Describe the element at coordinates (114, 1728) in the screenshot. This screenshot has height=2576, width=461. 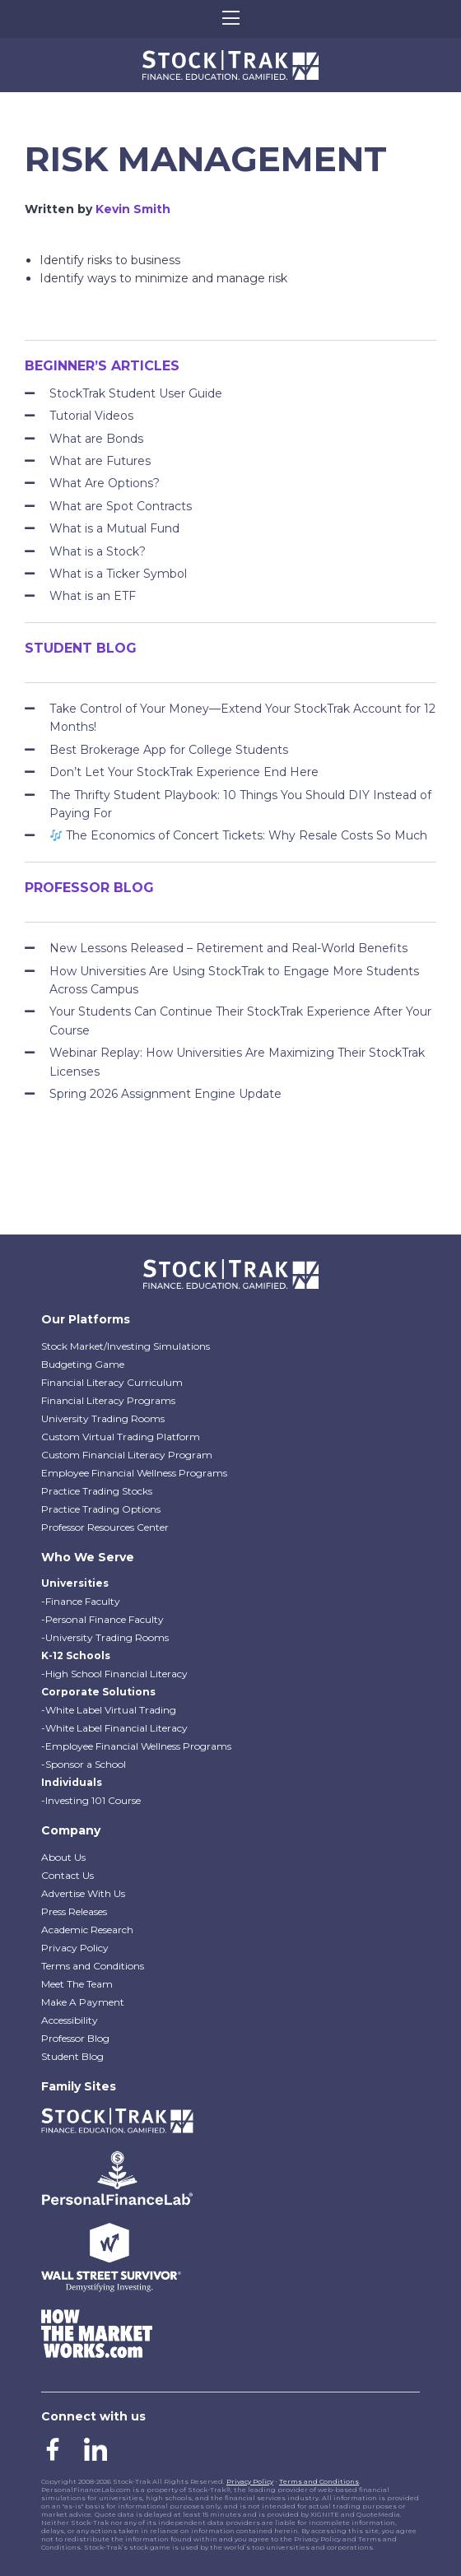
I see `-White Label Financial Literacy` at that location.